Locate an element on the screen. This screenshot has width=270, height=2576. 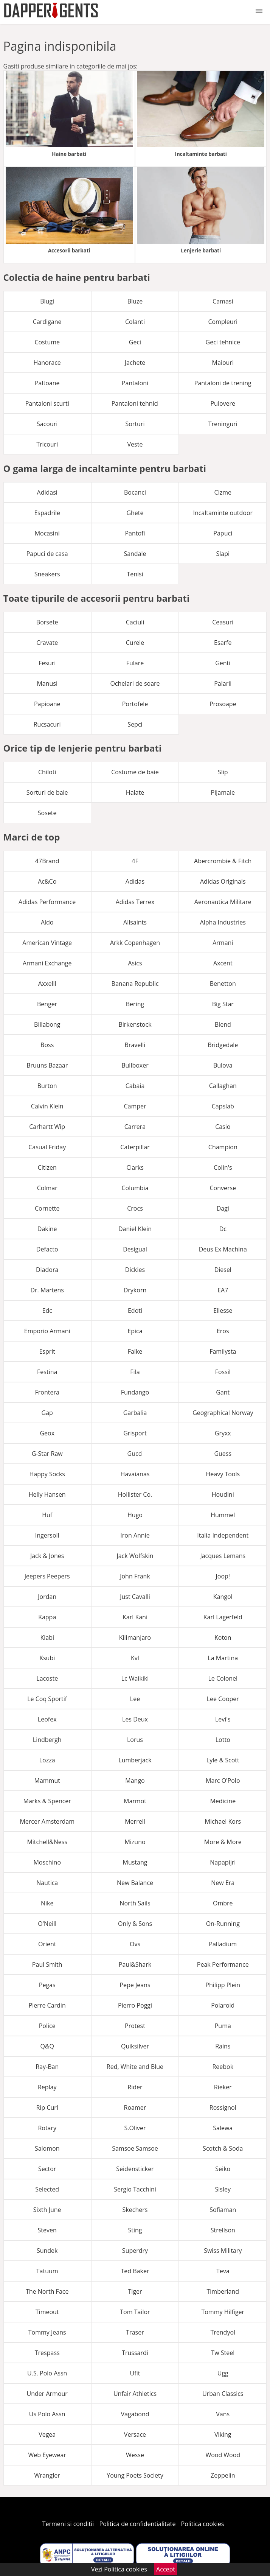
Iron Annie is located at coordinates (134, 1535).